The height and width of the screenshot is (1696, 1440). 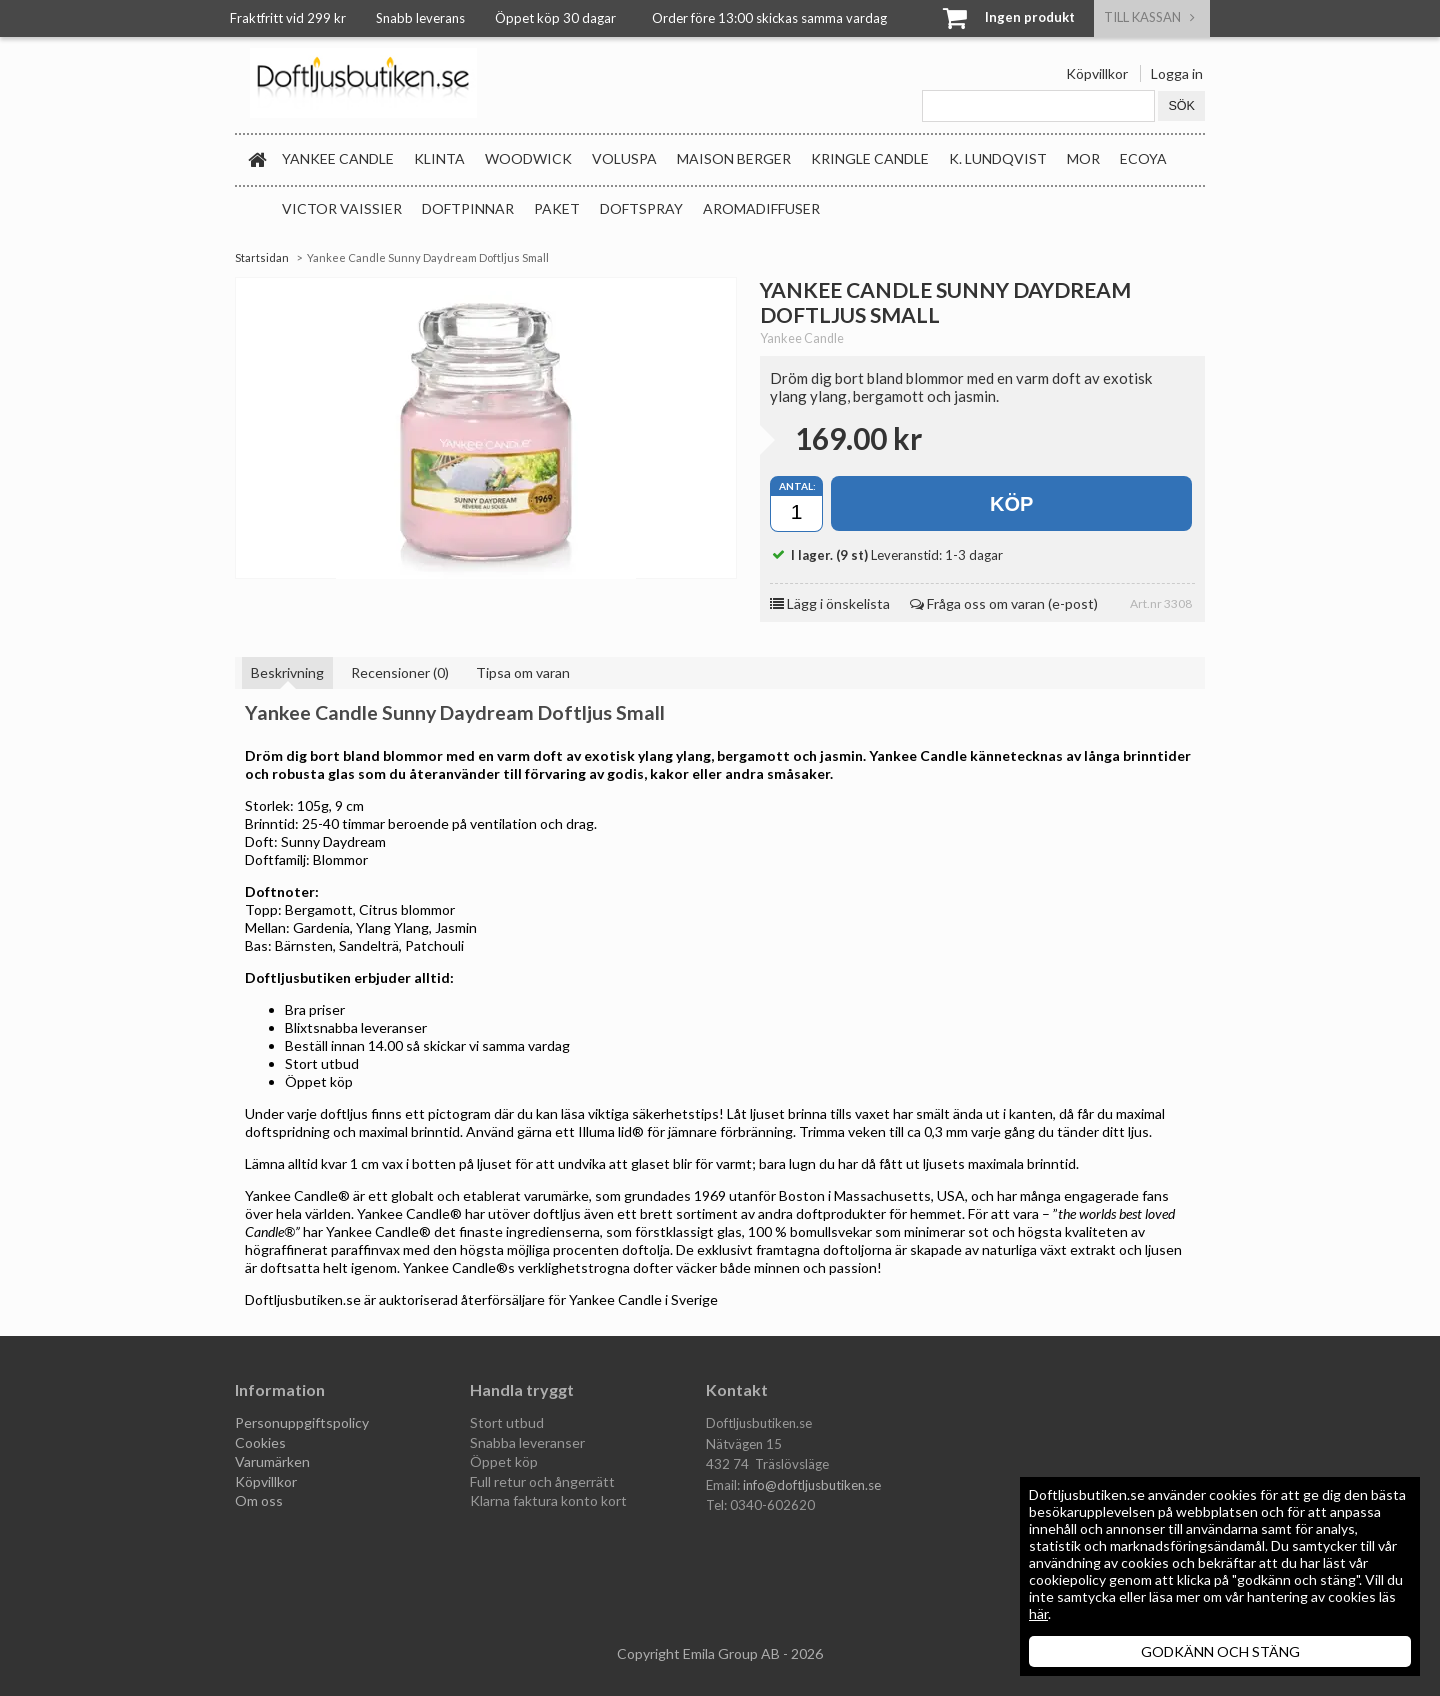 I want to click on Voluspa, so click(x=624, y=158).